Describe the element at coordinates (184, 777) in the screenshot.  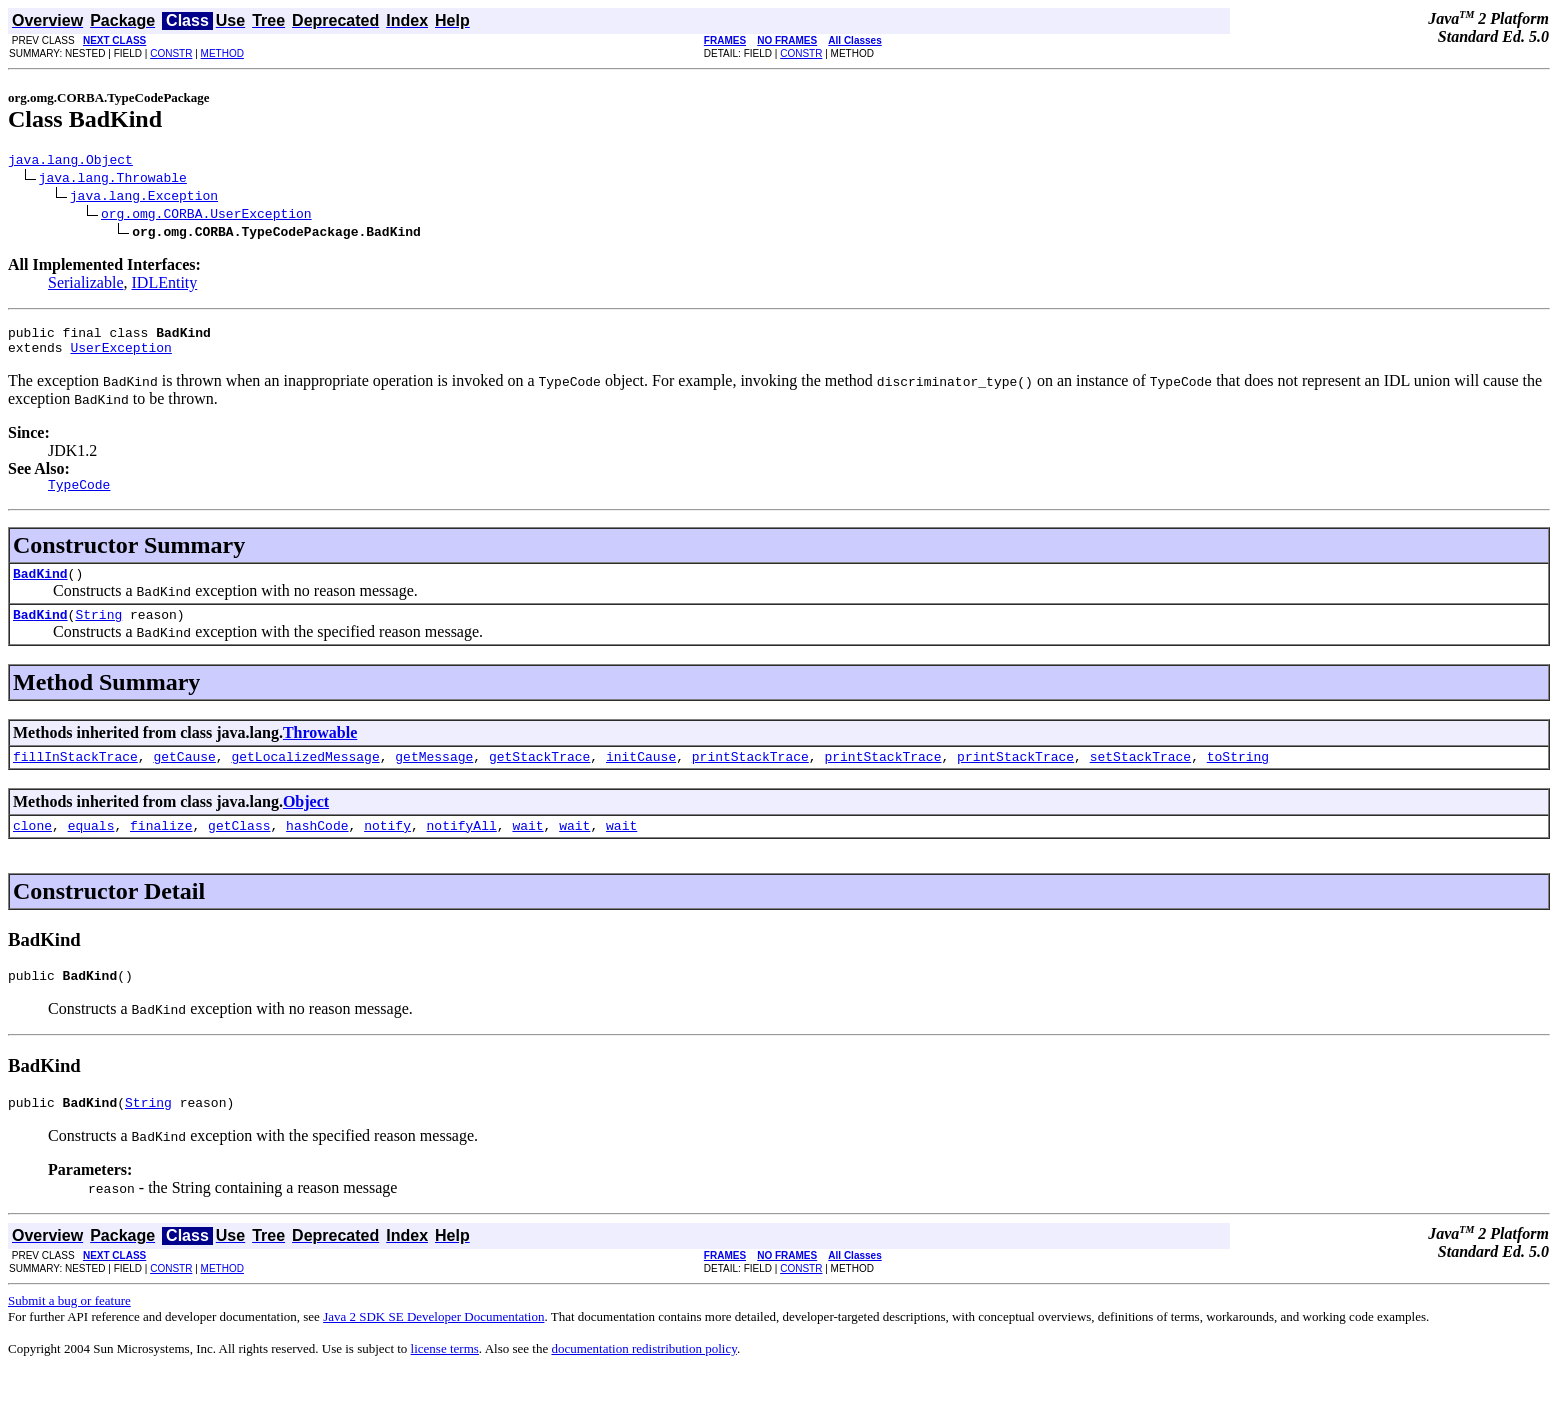
I see `getCause` at that location.